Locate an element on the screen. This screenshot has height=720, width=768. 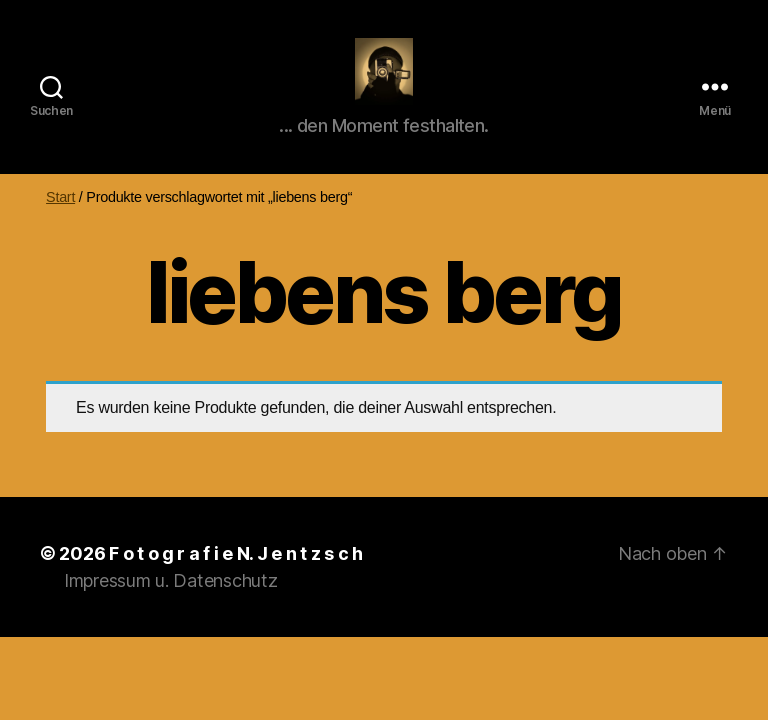
Impressum u. Datenschutz is located at coordinates (171, 603).